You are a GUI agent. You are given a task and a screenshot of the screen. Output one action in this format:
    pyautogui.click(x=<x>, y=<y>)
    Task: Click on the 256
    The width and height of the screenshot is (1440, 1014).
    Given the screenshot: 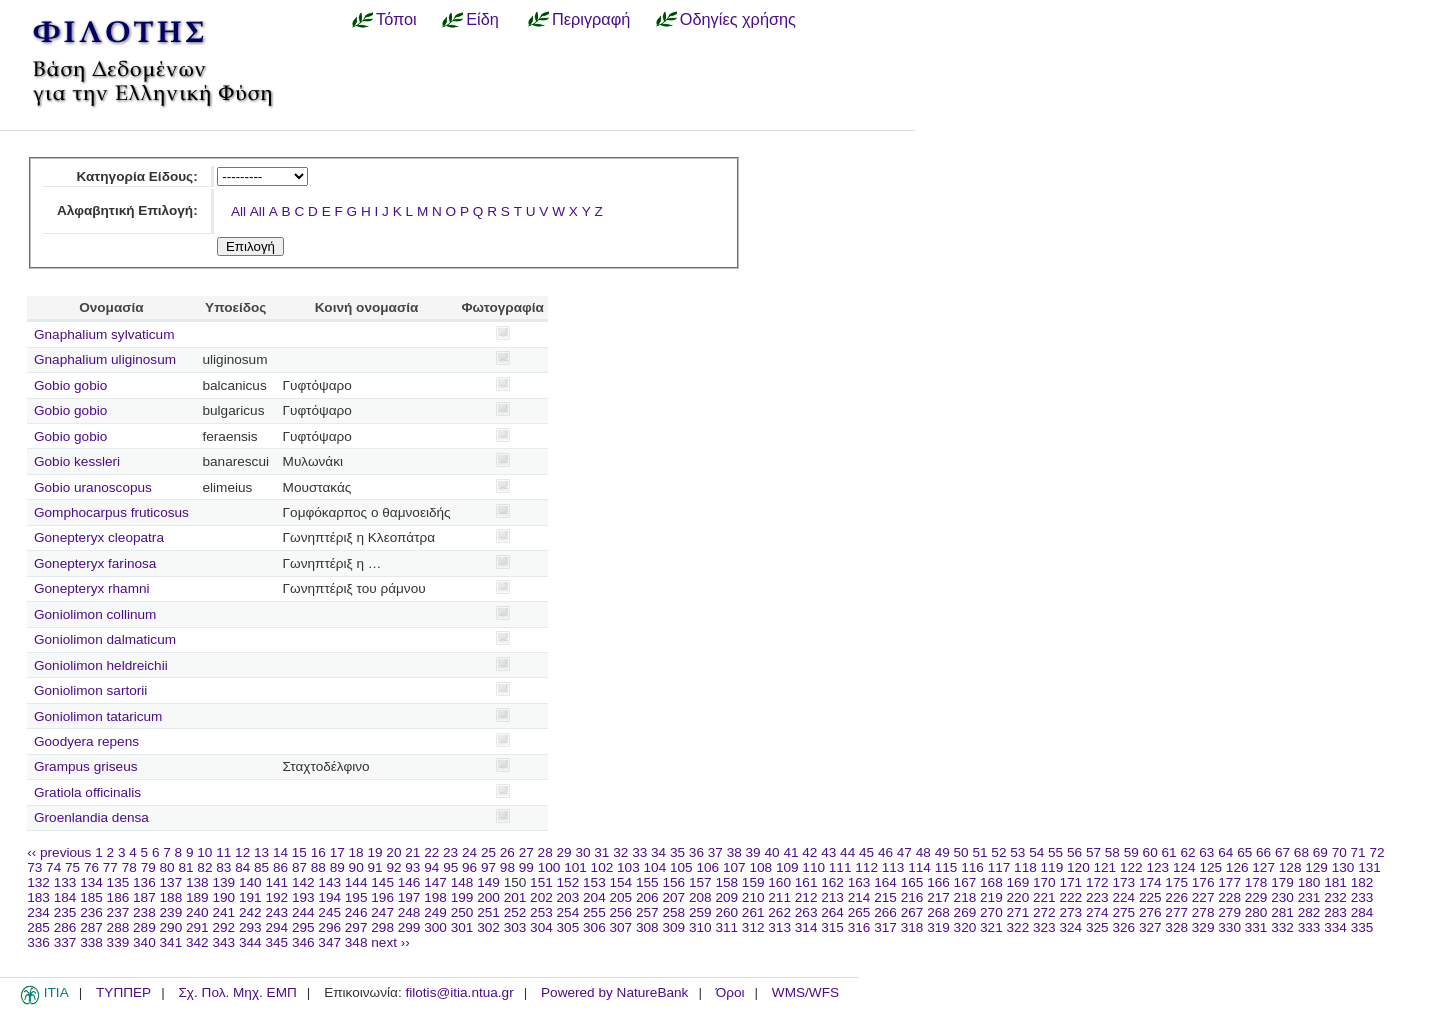 What is the action you would take?
    pyautogui.click(x=621, y=912)
    